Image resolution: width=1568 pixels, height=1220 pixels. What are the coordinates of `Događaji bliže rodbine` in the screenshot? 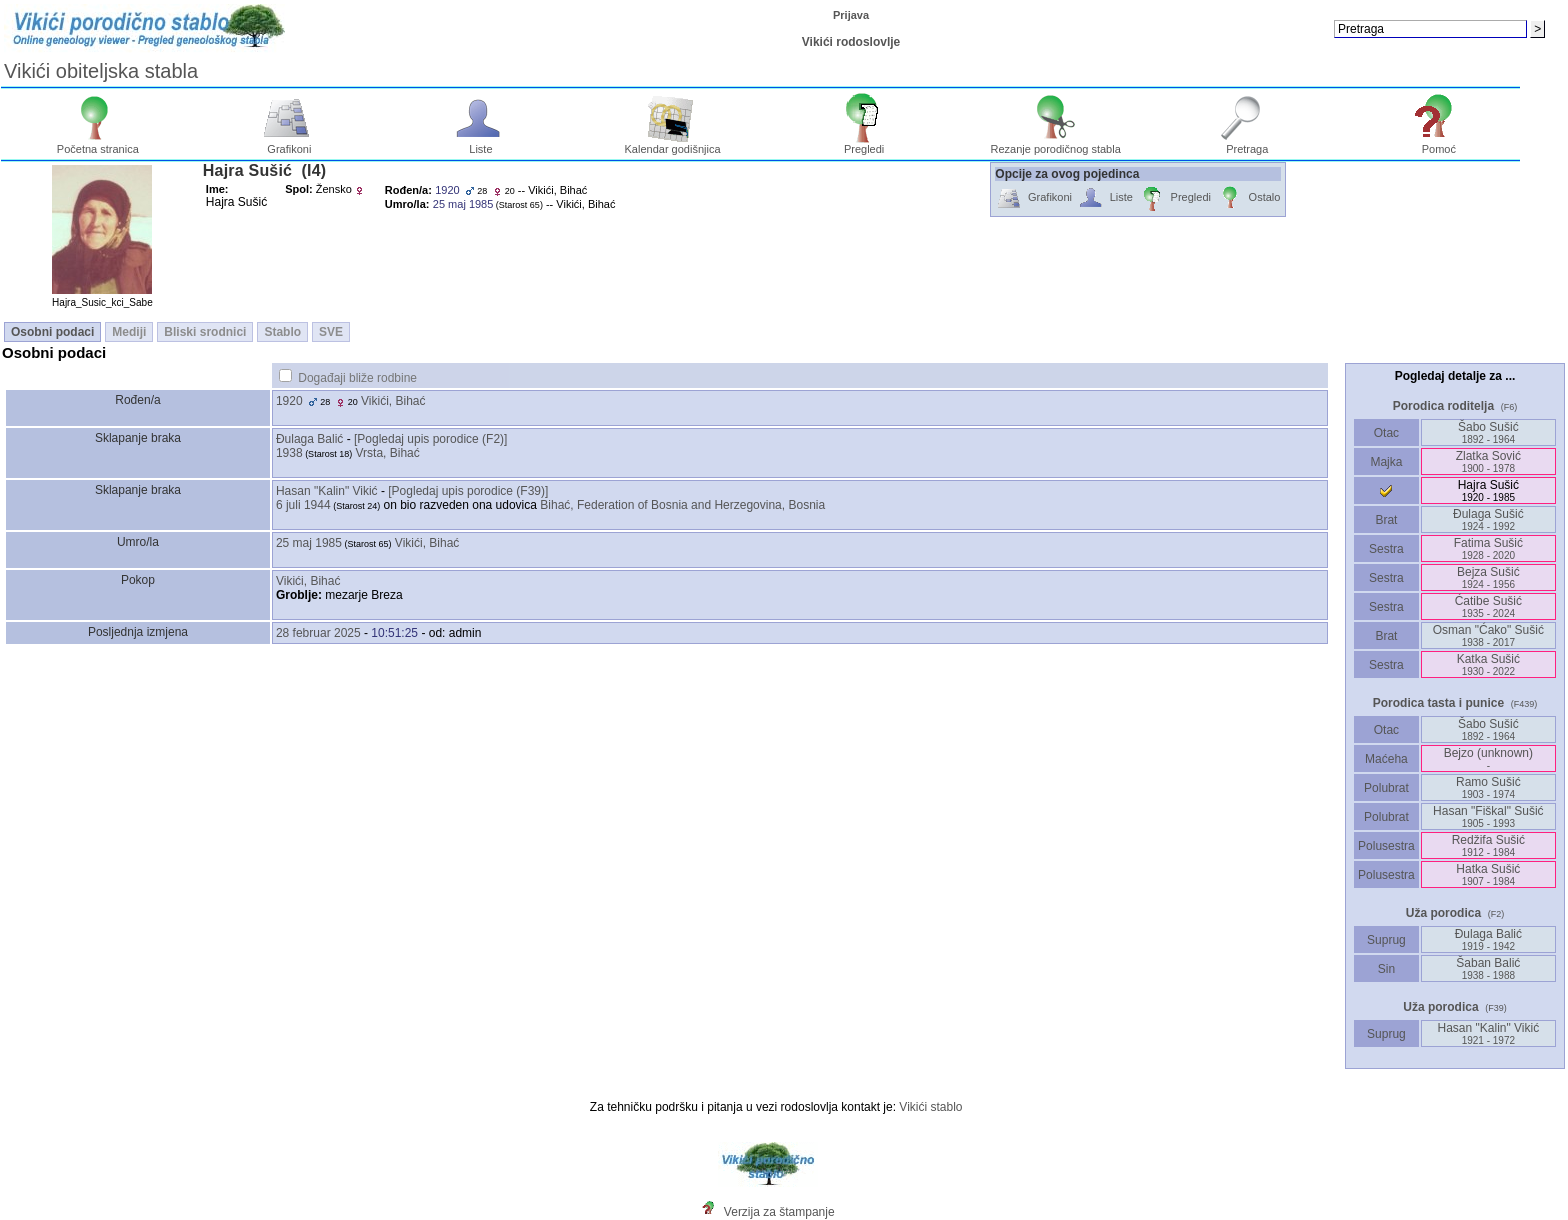 It's located at (357, 378).